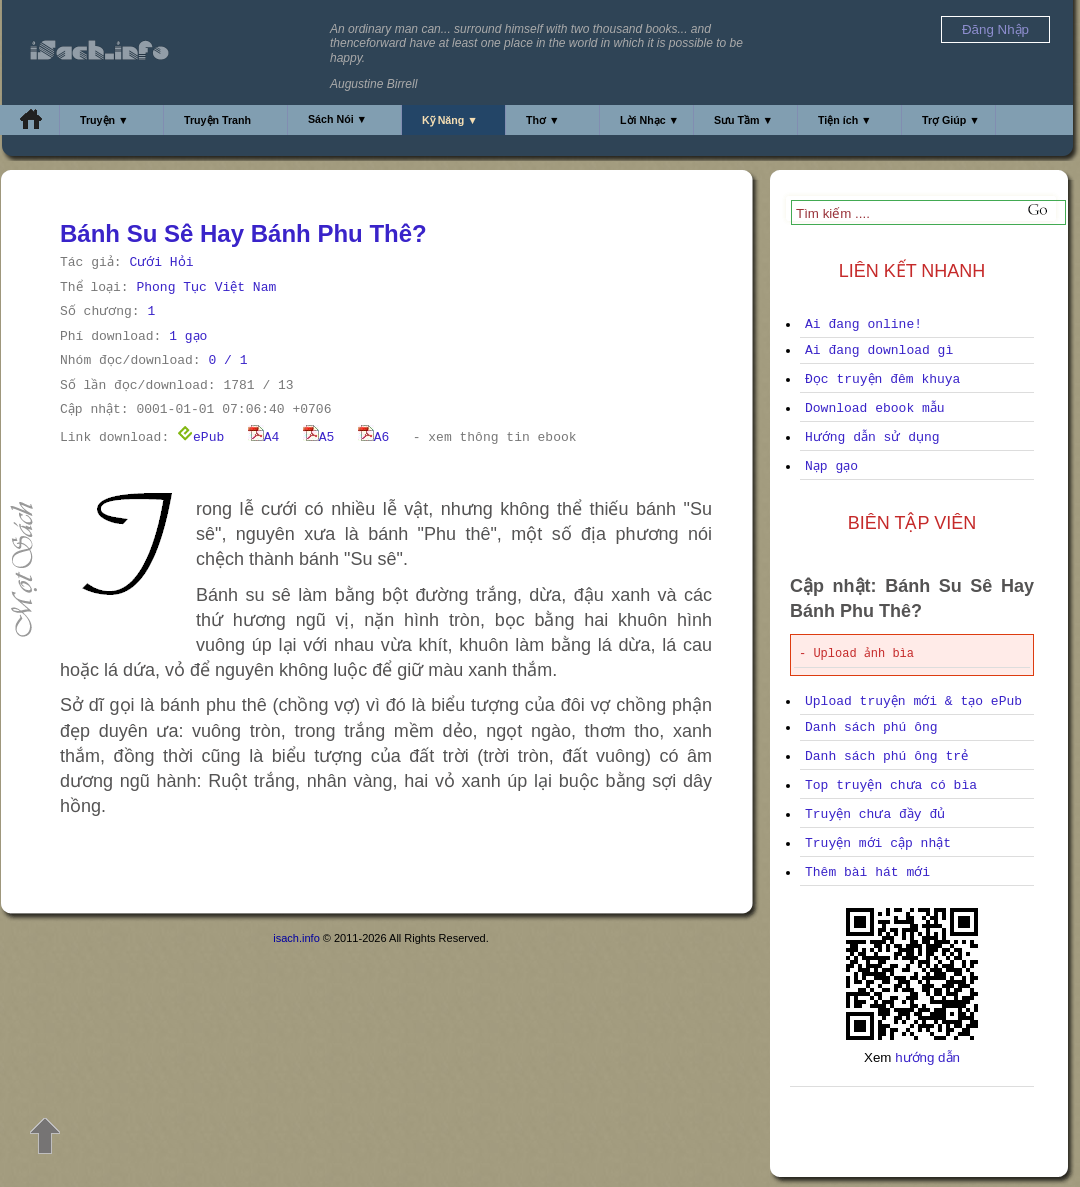  Describe the element at coordinates (200, 437) in the screenshot. I see `ePub` at that location.